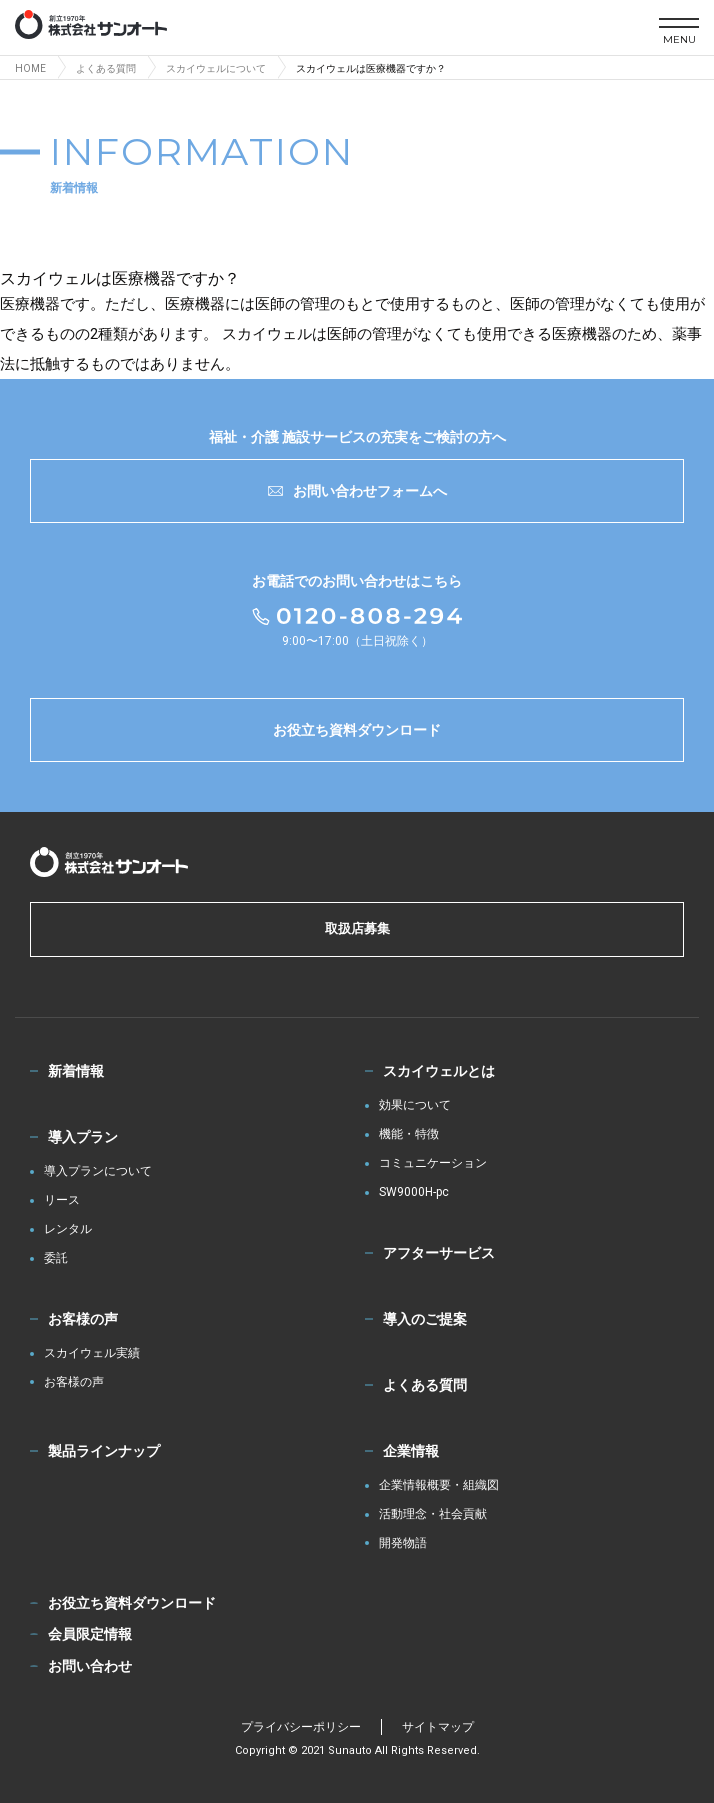 This screenshot has height=1803, width=714. What do you see at coordinates (83, 1319) in the screenshot?
I see `お客様の声` at bounding box center [83, 1319].